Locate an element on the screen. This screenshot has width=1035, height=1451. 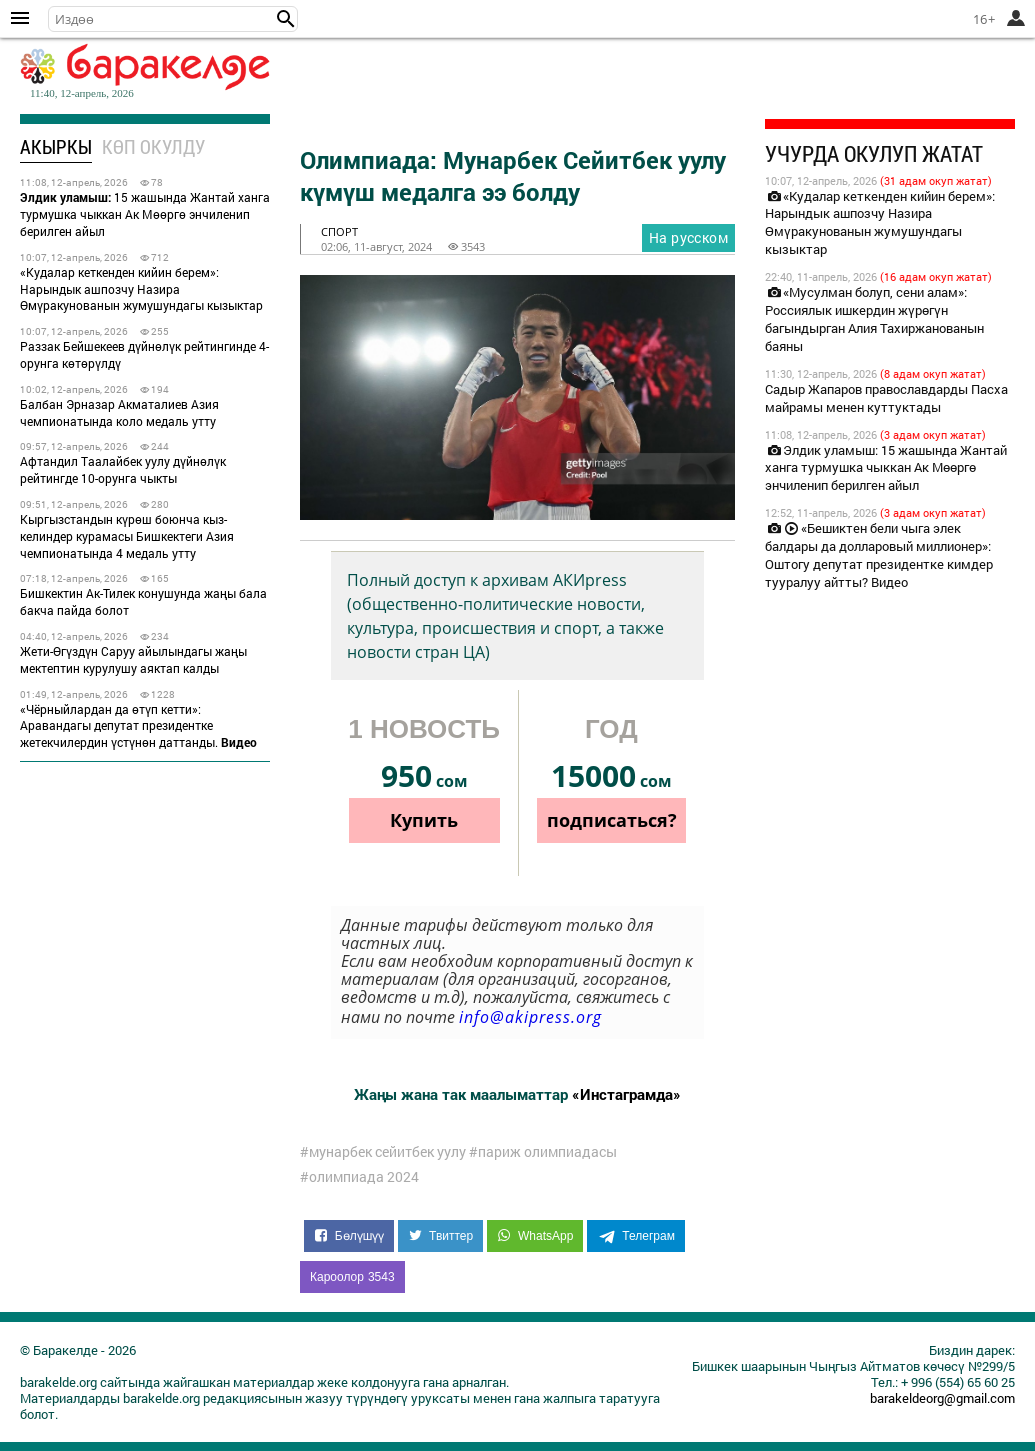
#мунарбек сейитбек уулу is located at coordinates (383, 1152).